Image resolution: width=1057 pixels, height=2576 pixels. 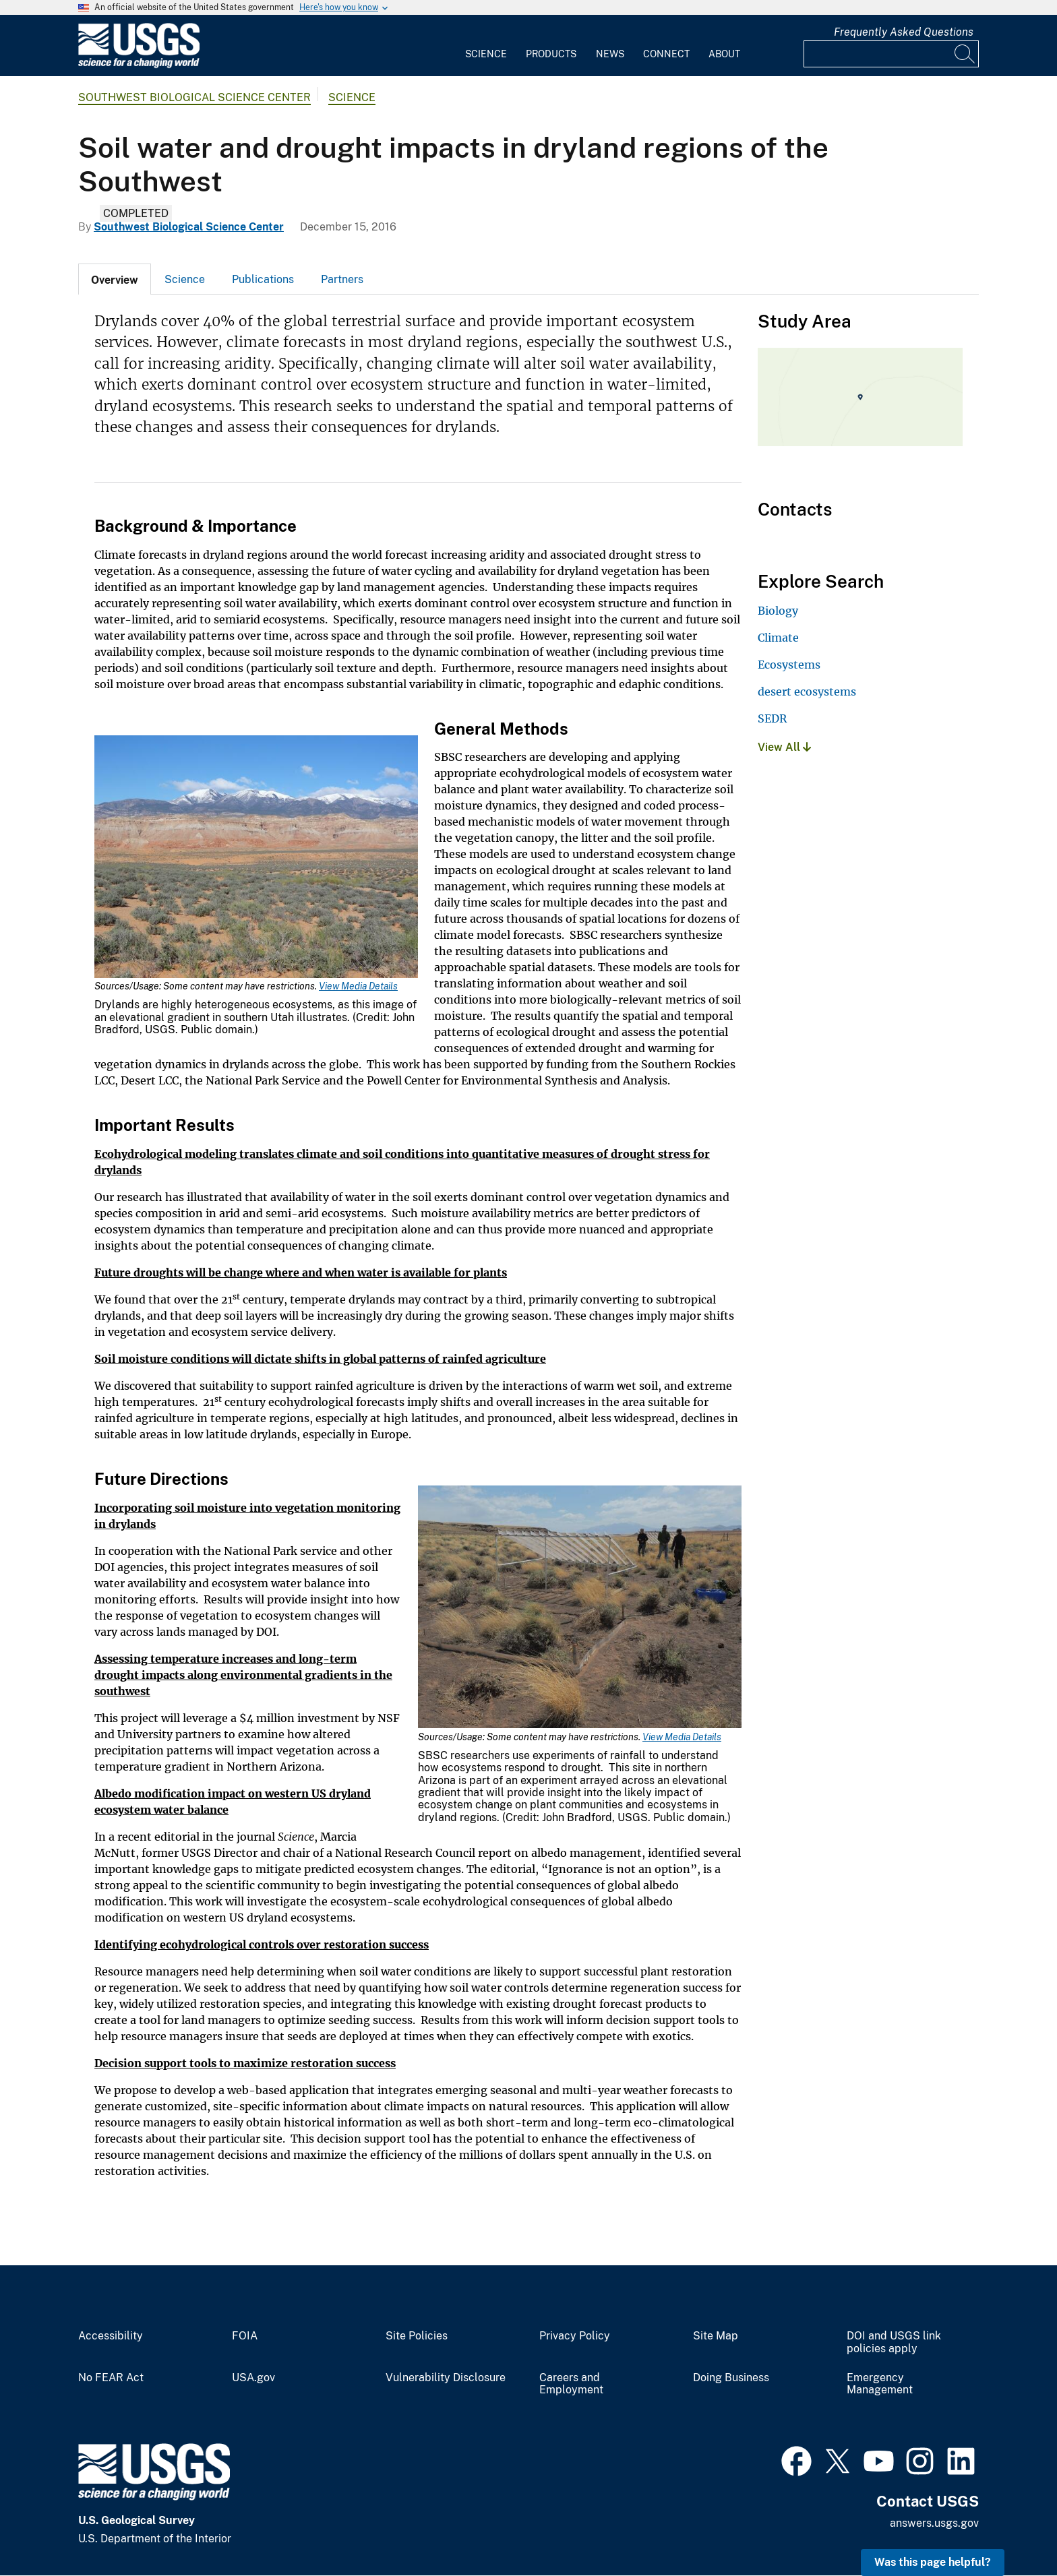 I want to click on Biology, so click(x=778, y=610).